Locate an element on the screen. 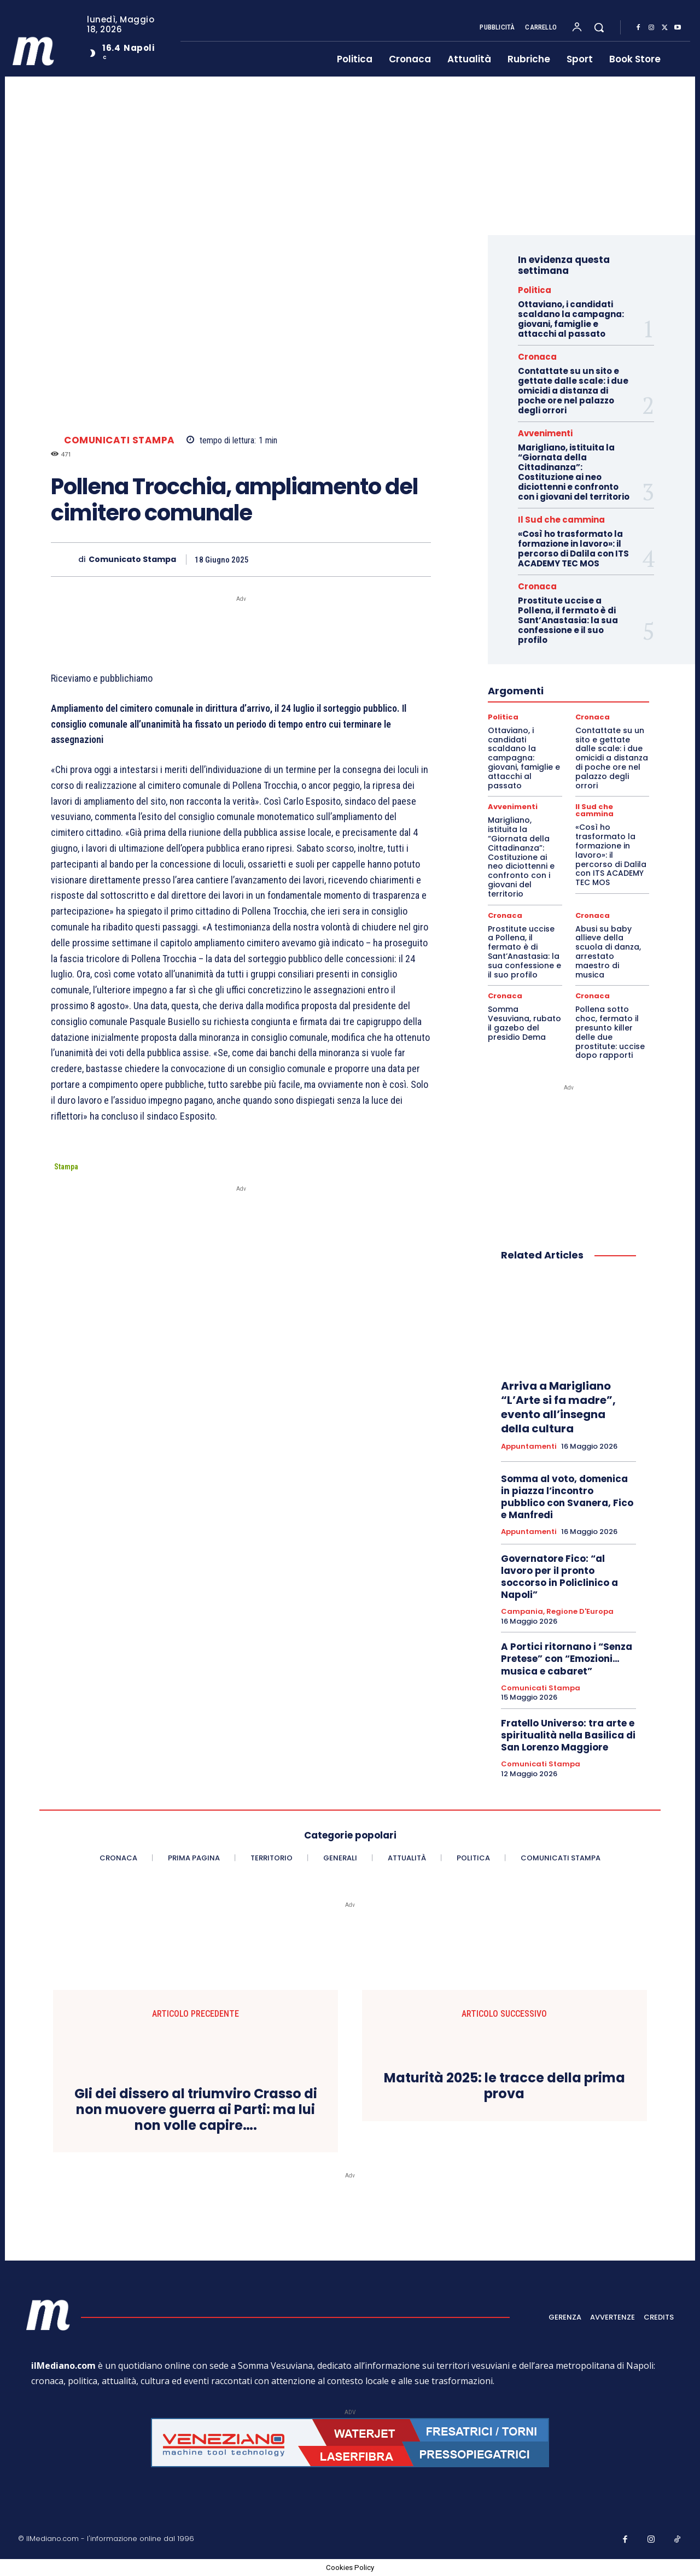  Avvenimenti is located at coordinates (545, 433).